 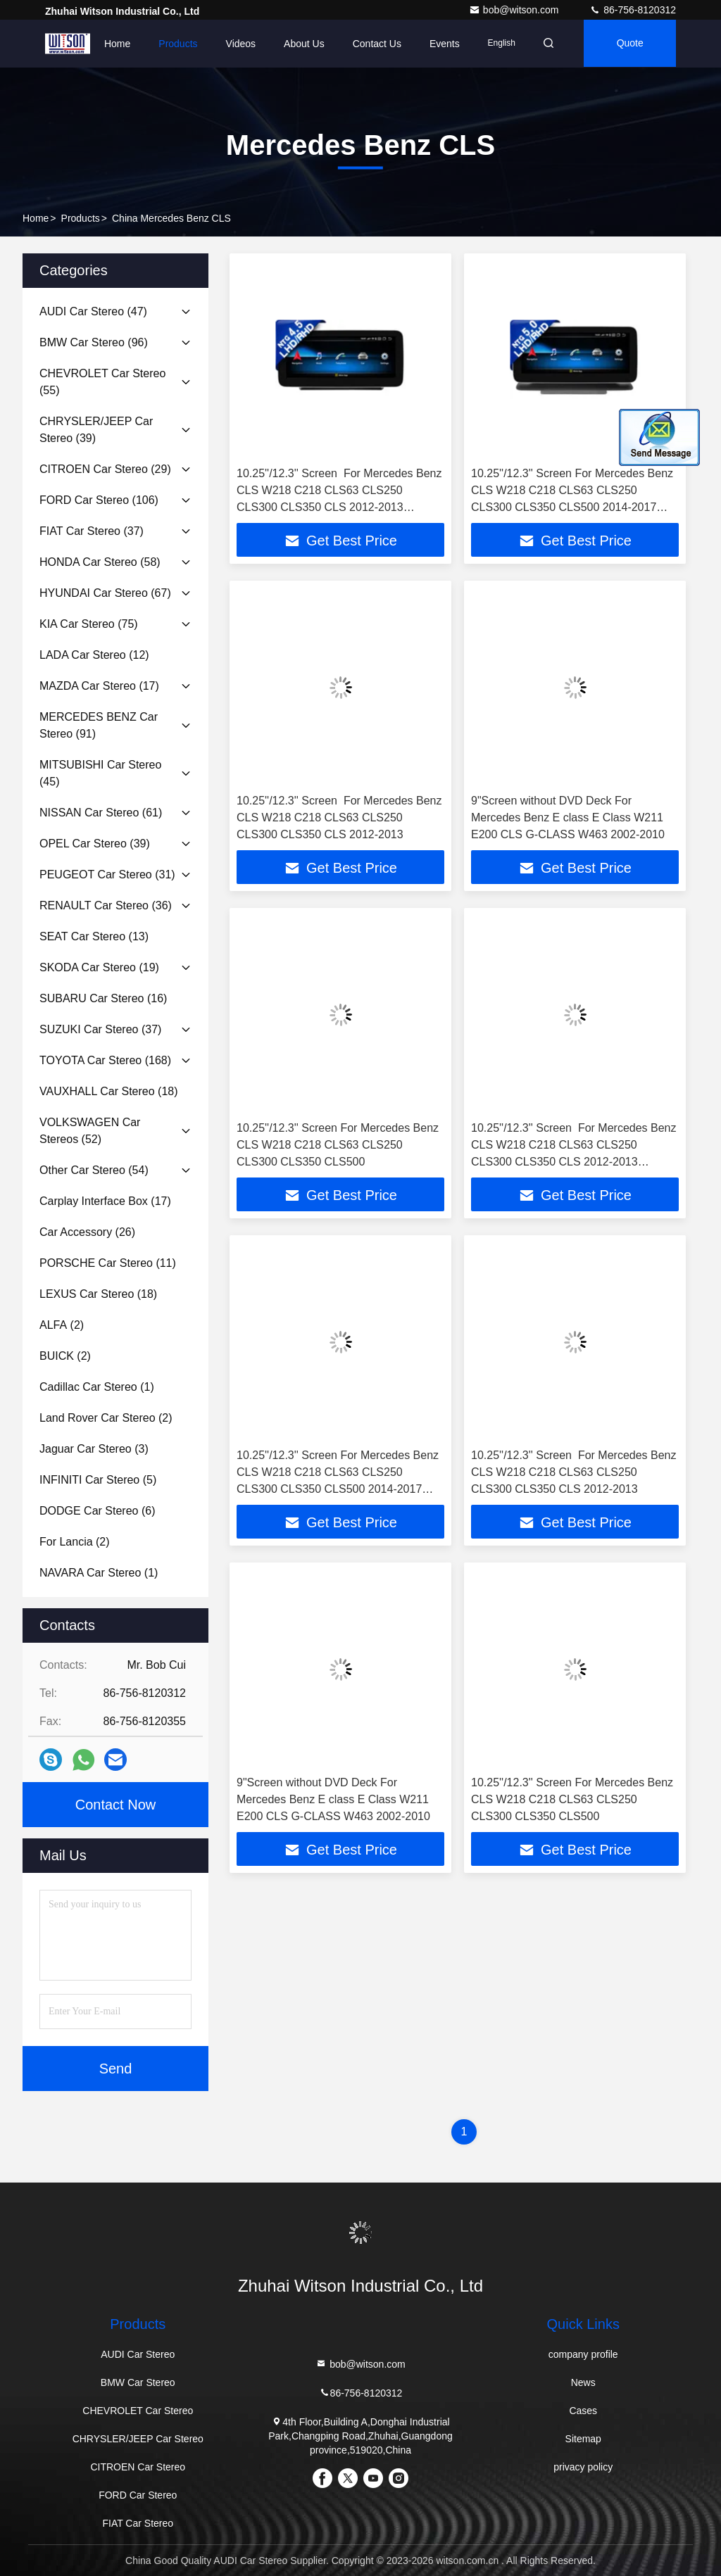 What do you see at coordinates (87, 1232) in the screenshot?
I see `(26)` at bounding box center [87, 1232].